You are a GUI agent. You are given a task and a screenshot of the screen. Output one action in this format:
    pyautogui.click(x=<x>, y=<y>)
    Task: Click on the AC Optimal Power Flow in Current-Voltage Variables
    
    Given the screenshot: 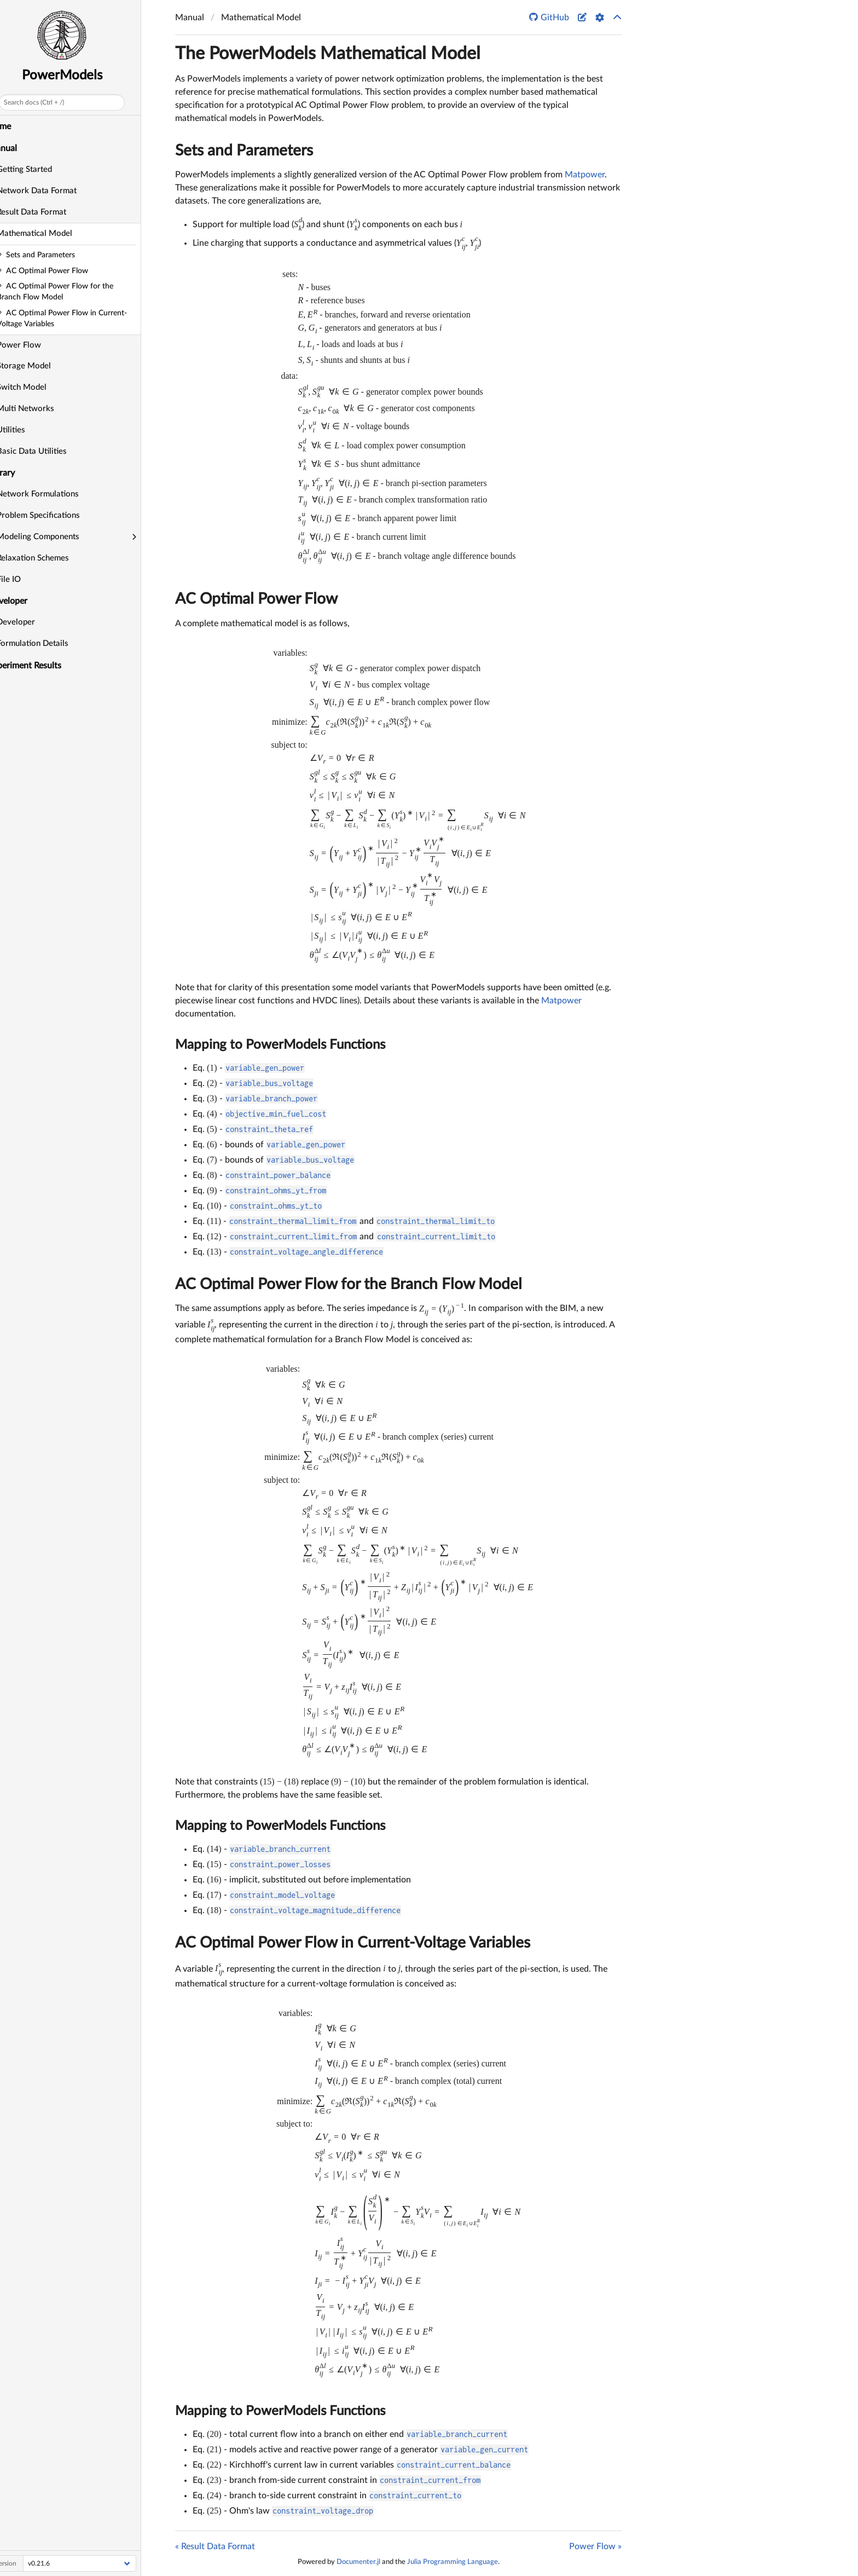 What is the action you would take?
    pyautogui.click(x=352, y=1942)
    